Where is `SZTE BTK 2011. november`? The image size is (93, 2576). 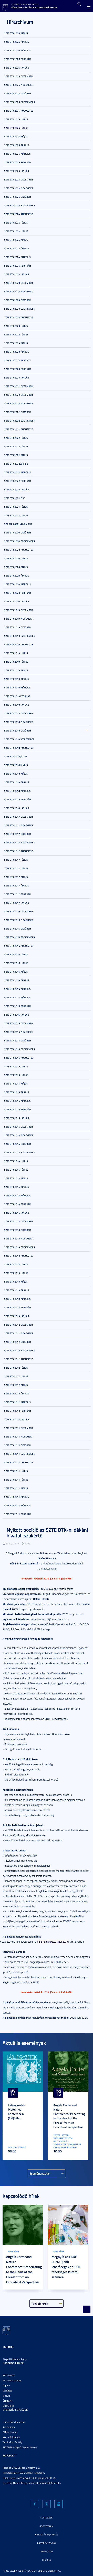 SZTE BTK 2011. november is located at coordinates (18, 1436).